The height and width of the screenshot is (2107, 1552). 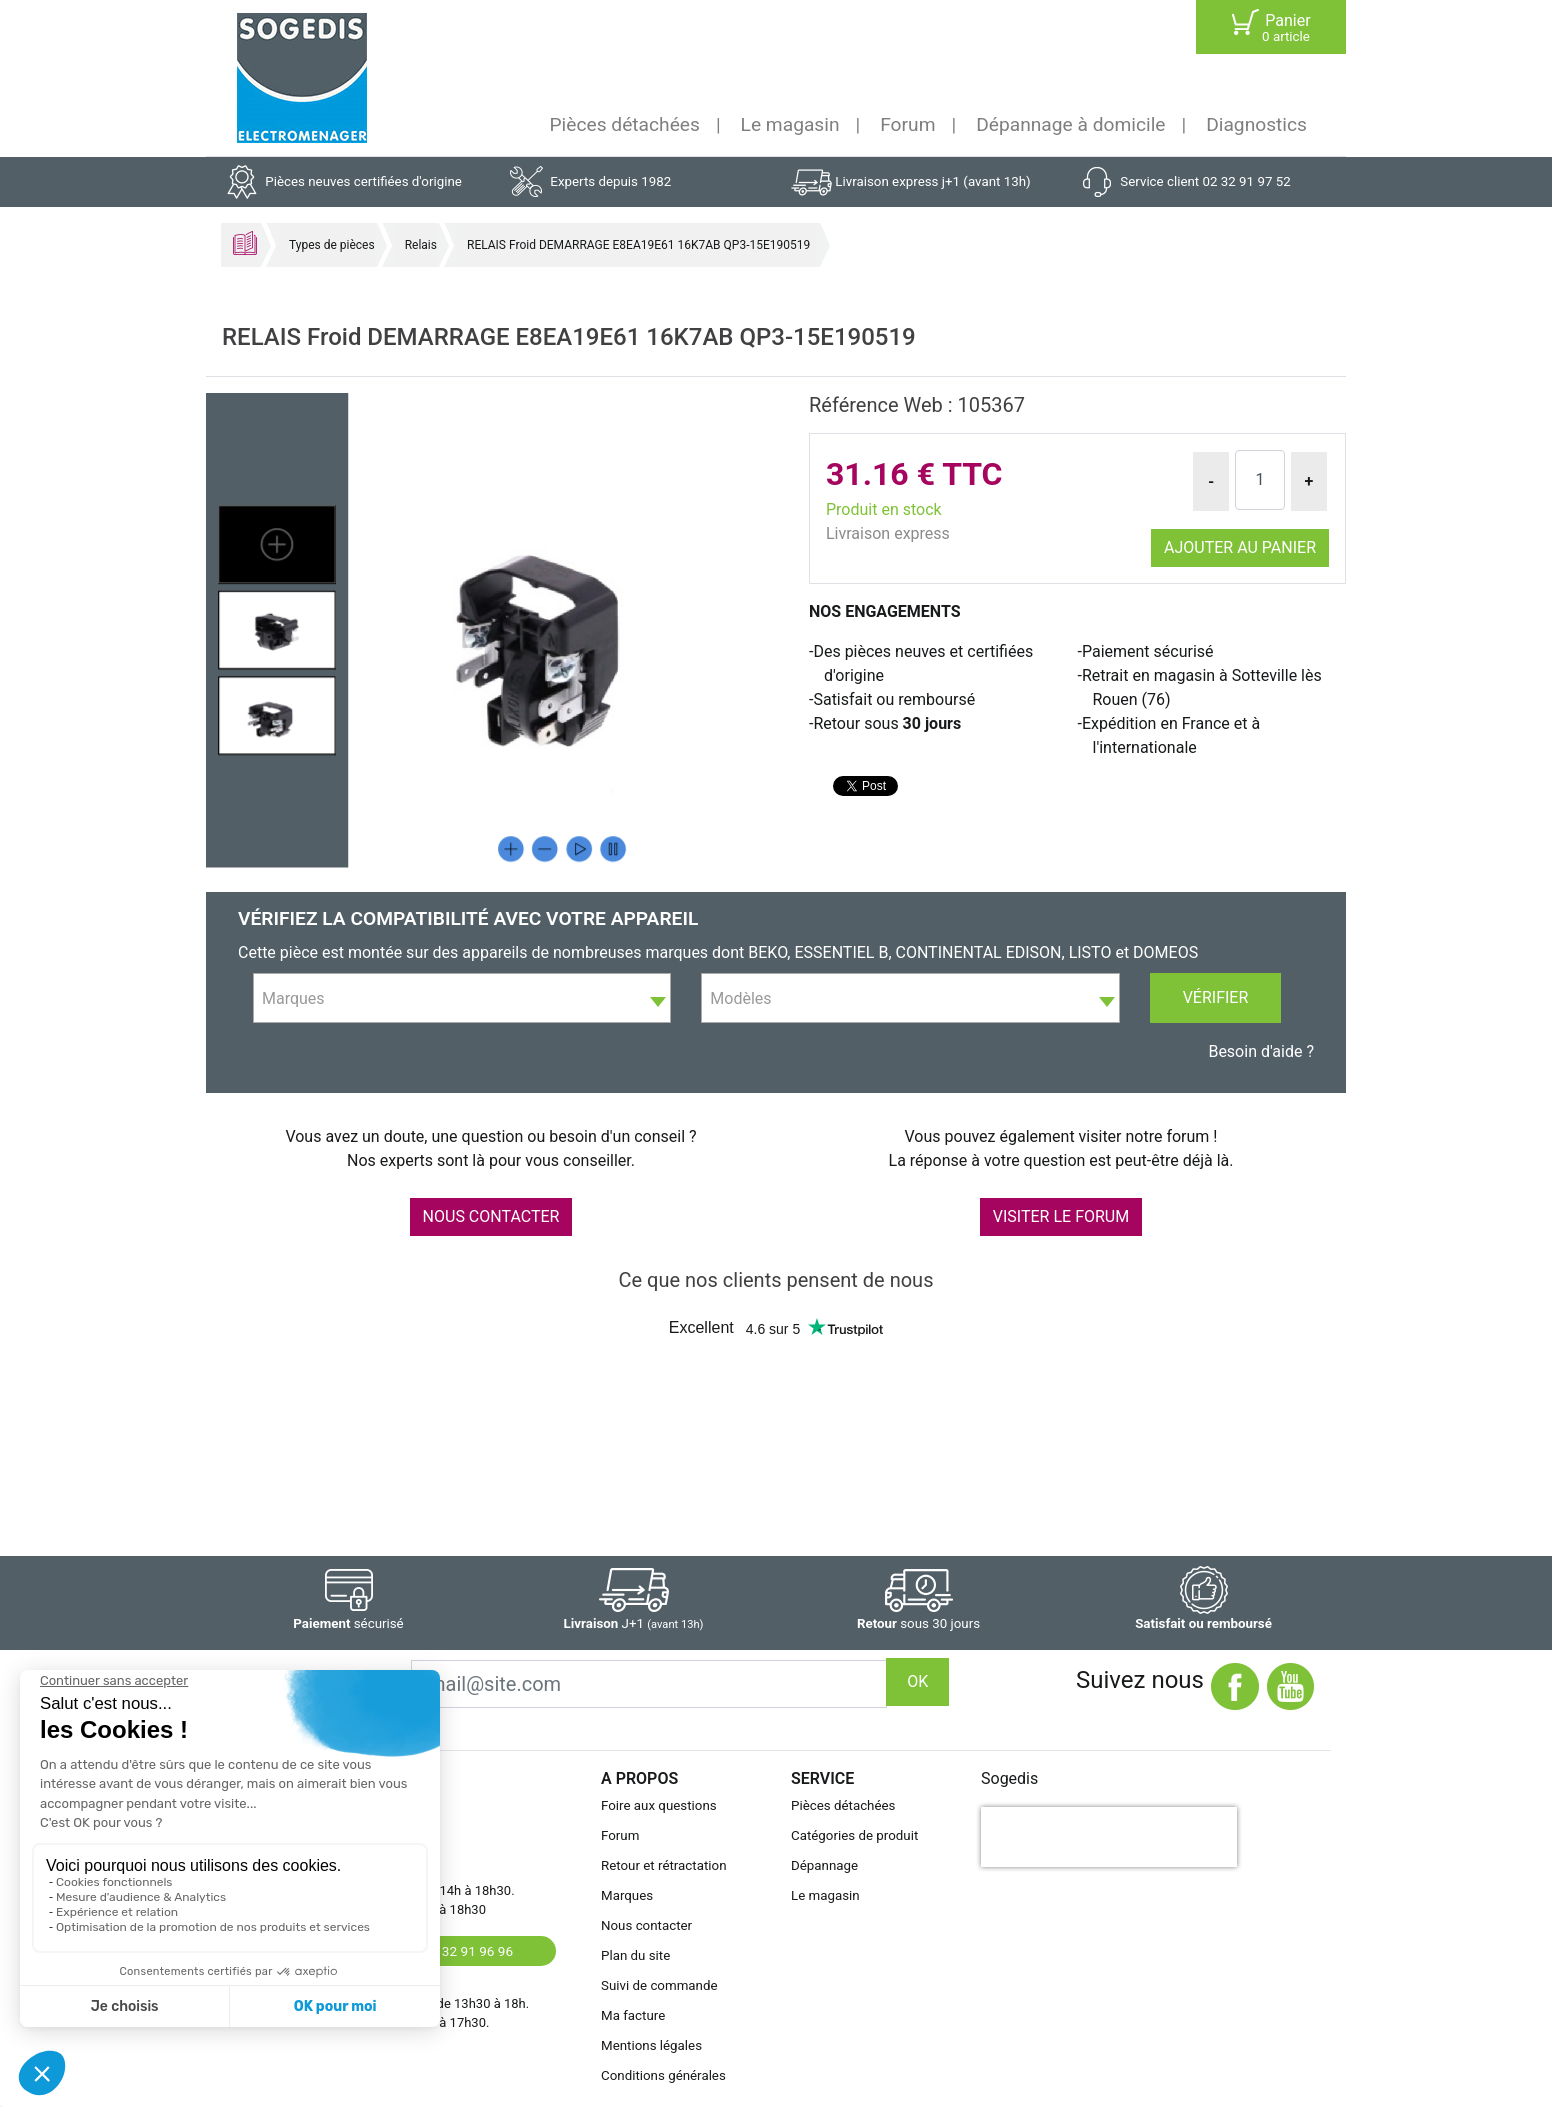 What do you see at coordinates (635, 1955) in the screenshot?
I see `Plan du site` at bounding box center [635, 1955].